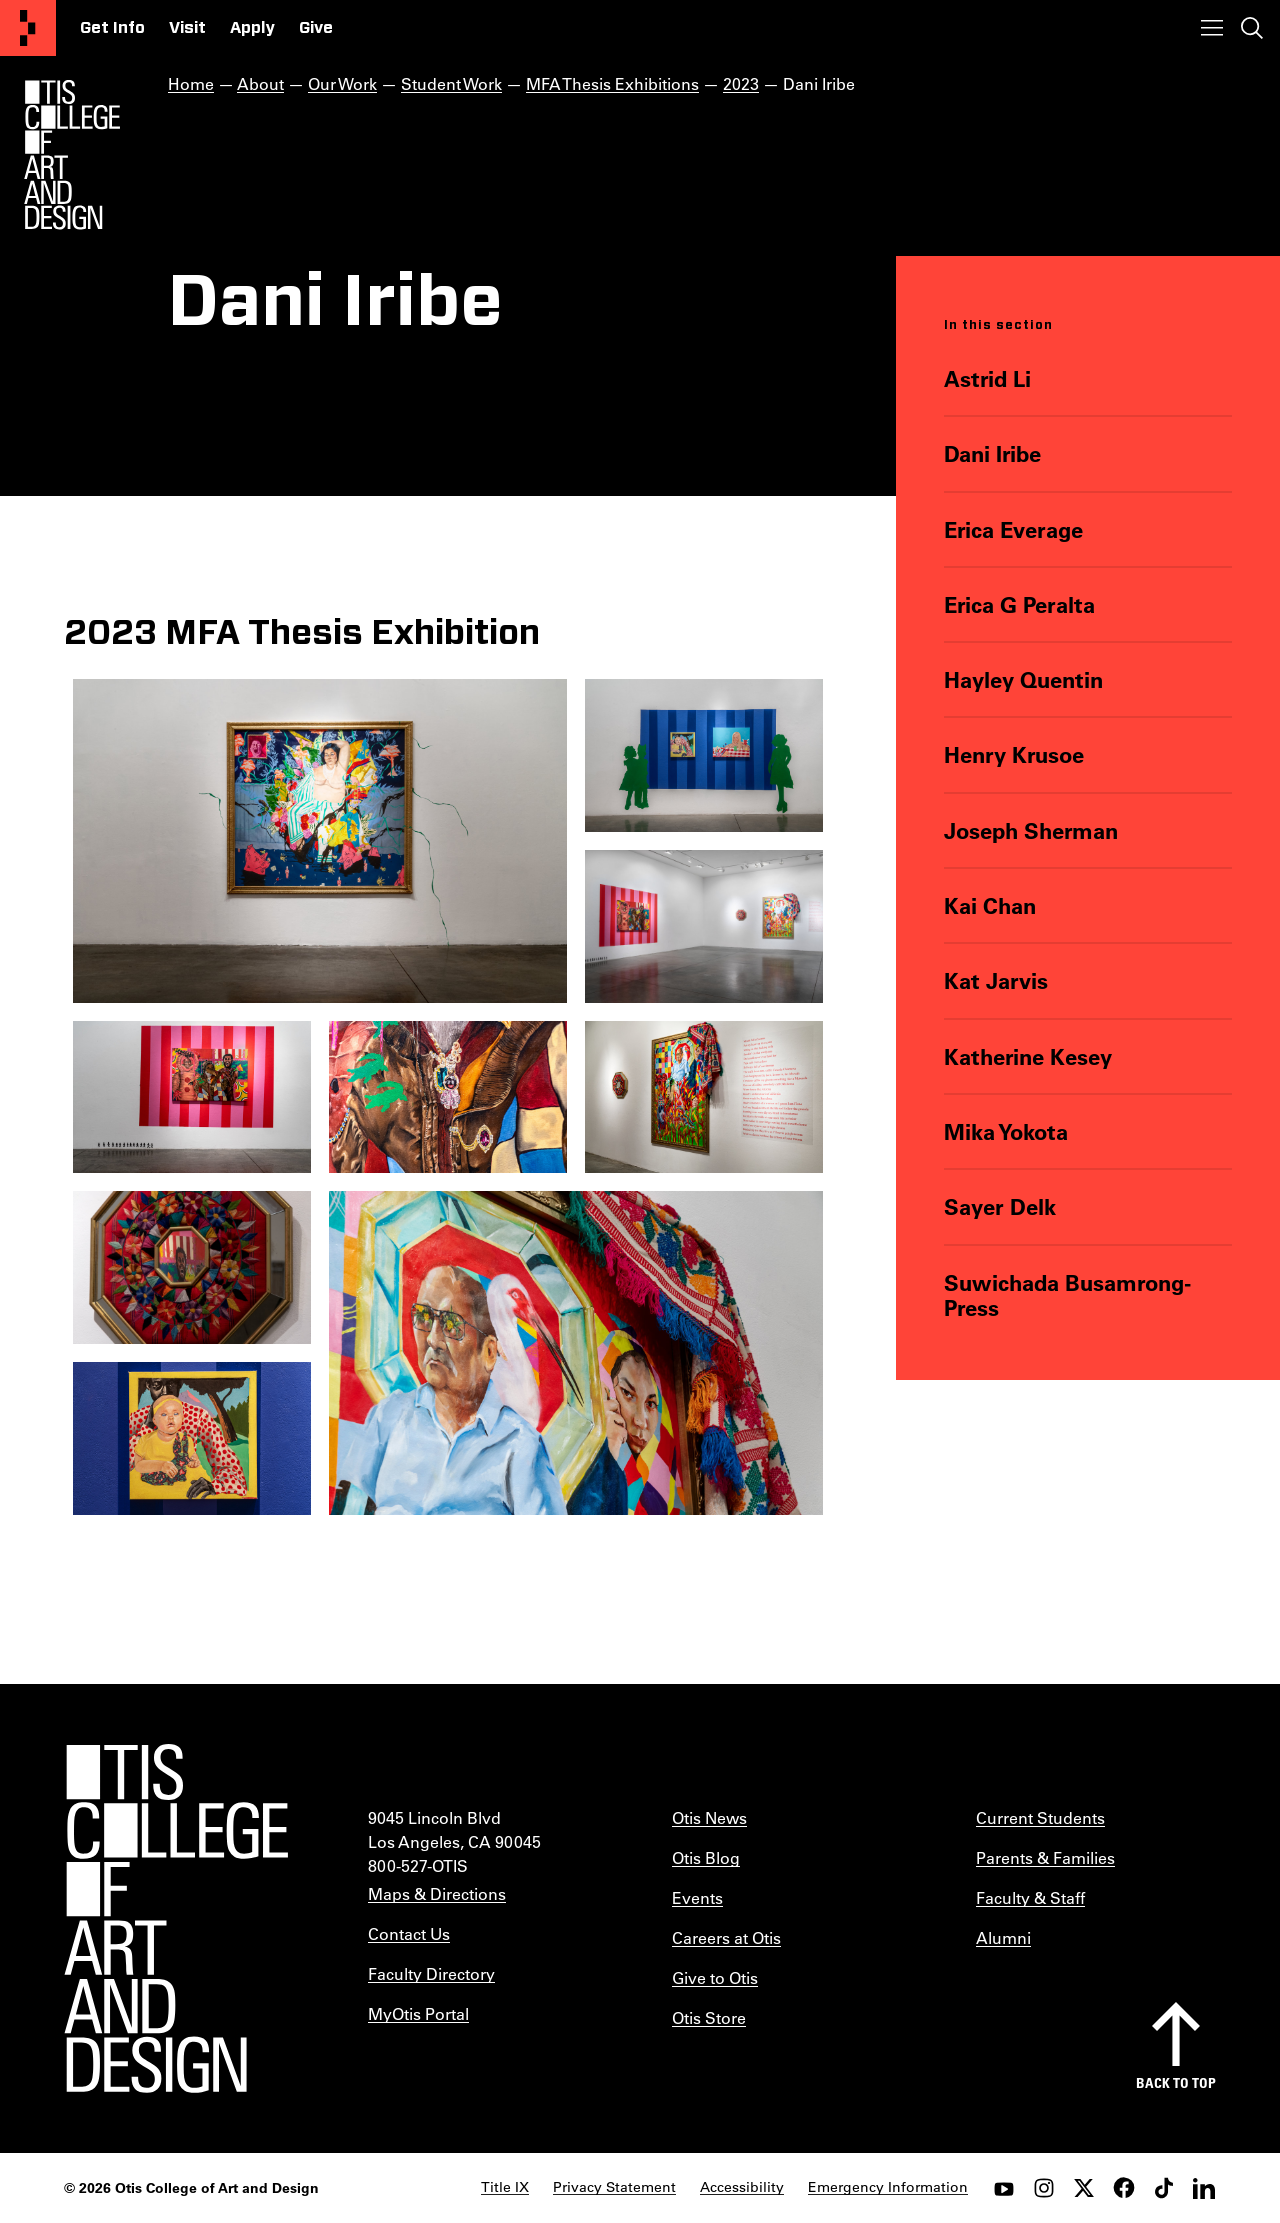  What do you see at coordinates (505, 2187) in the screenshot?
I see `Title IX` at bounding box center [505, 2187].